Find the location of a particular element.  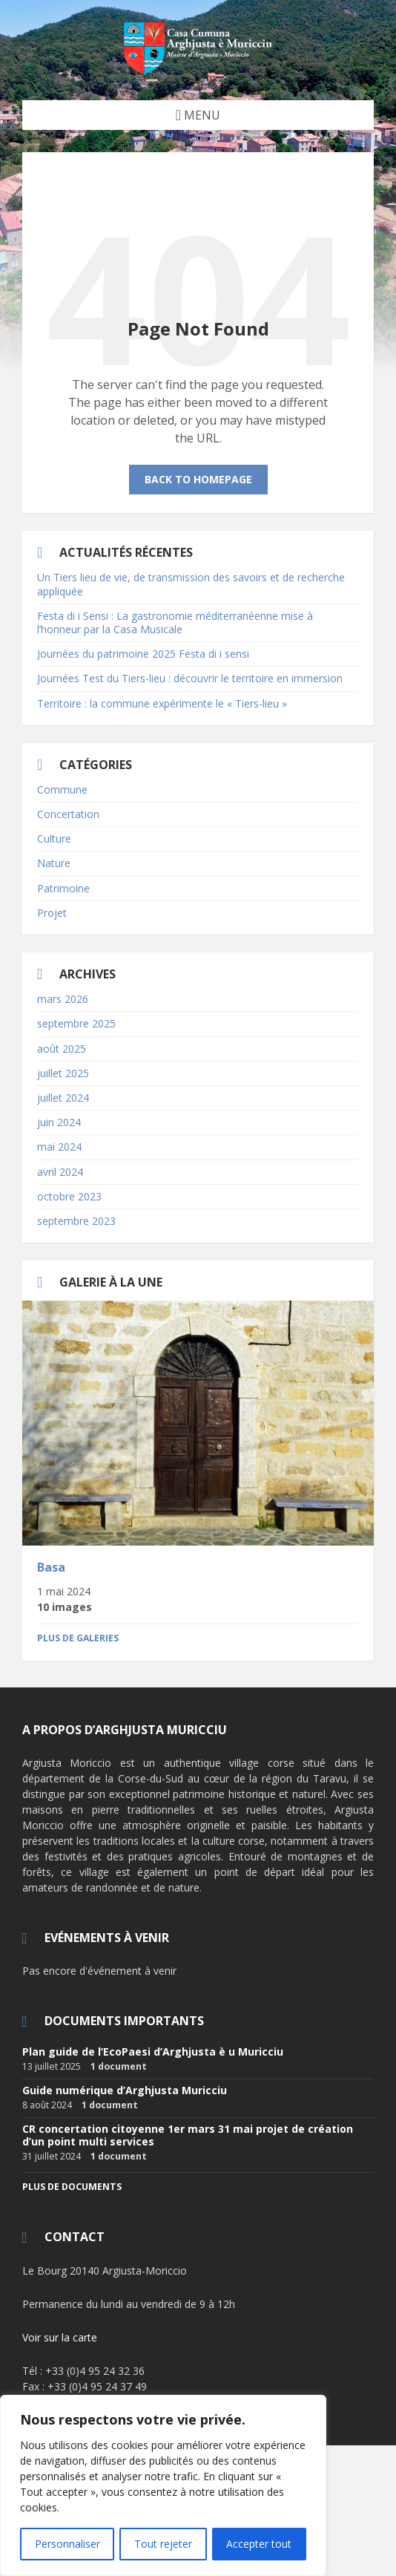

avril 2024 is located at coordinates (60, 1172).